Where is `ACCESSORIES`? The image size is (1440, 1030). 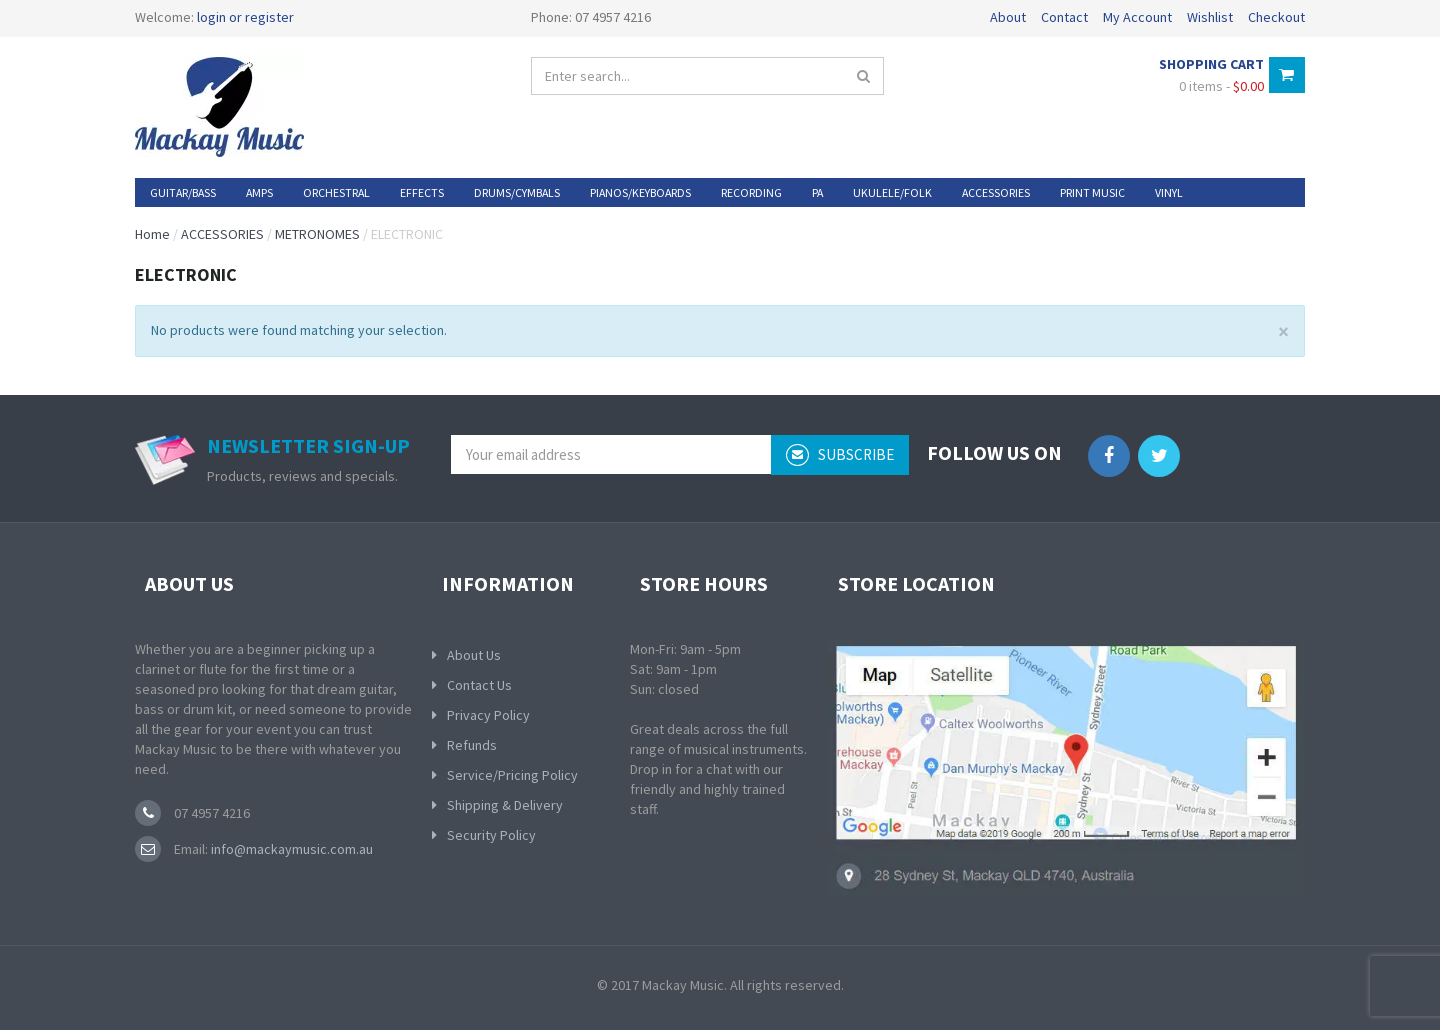 ACCESSORIES is located at coordinates (222, 234).